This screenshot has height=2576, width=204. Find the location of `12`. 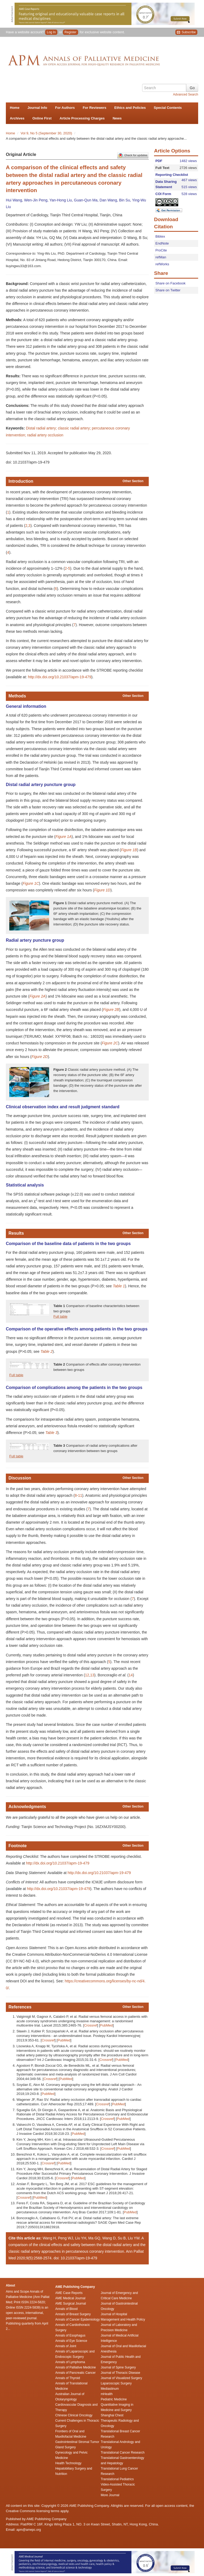

12 is located at coordinates (87, 1675).